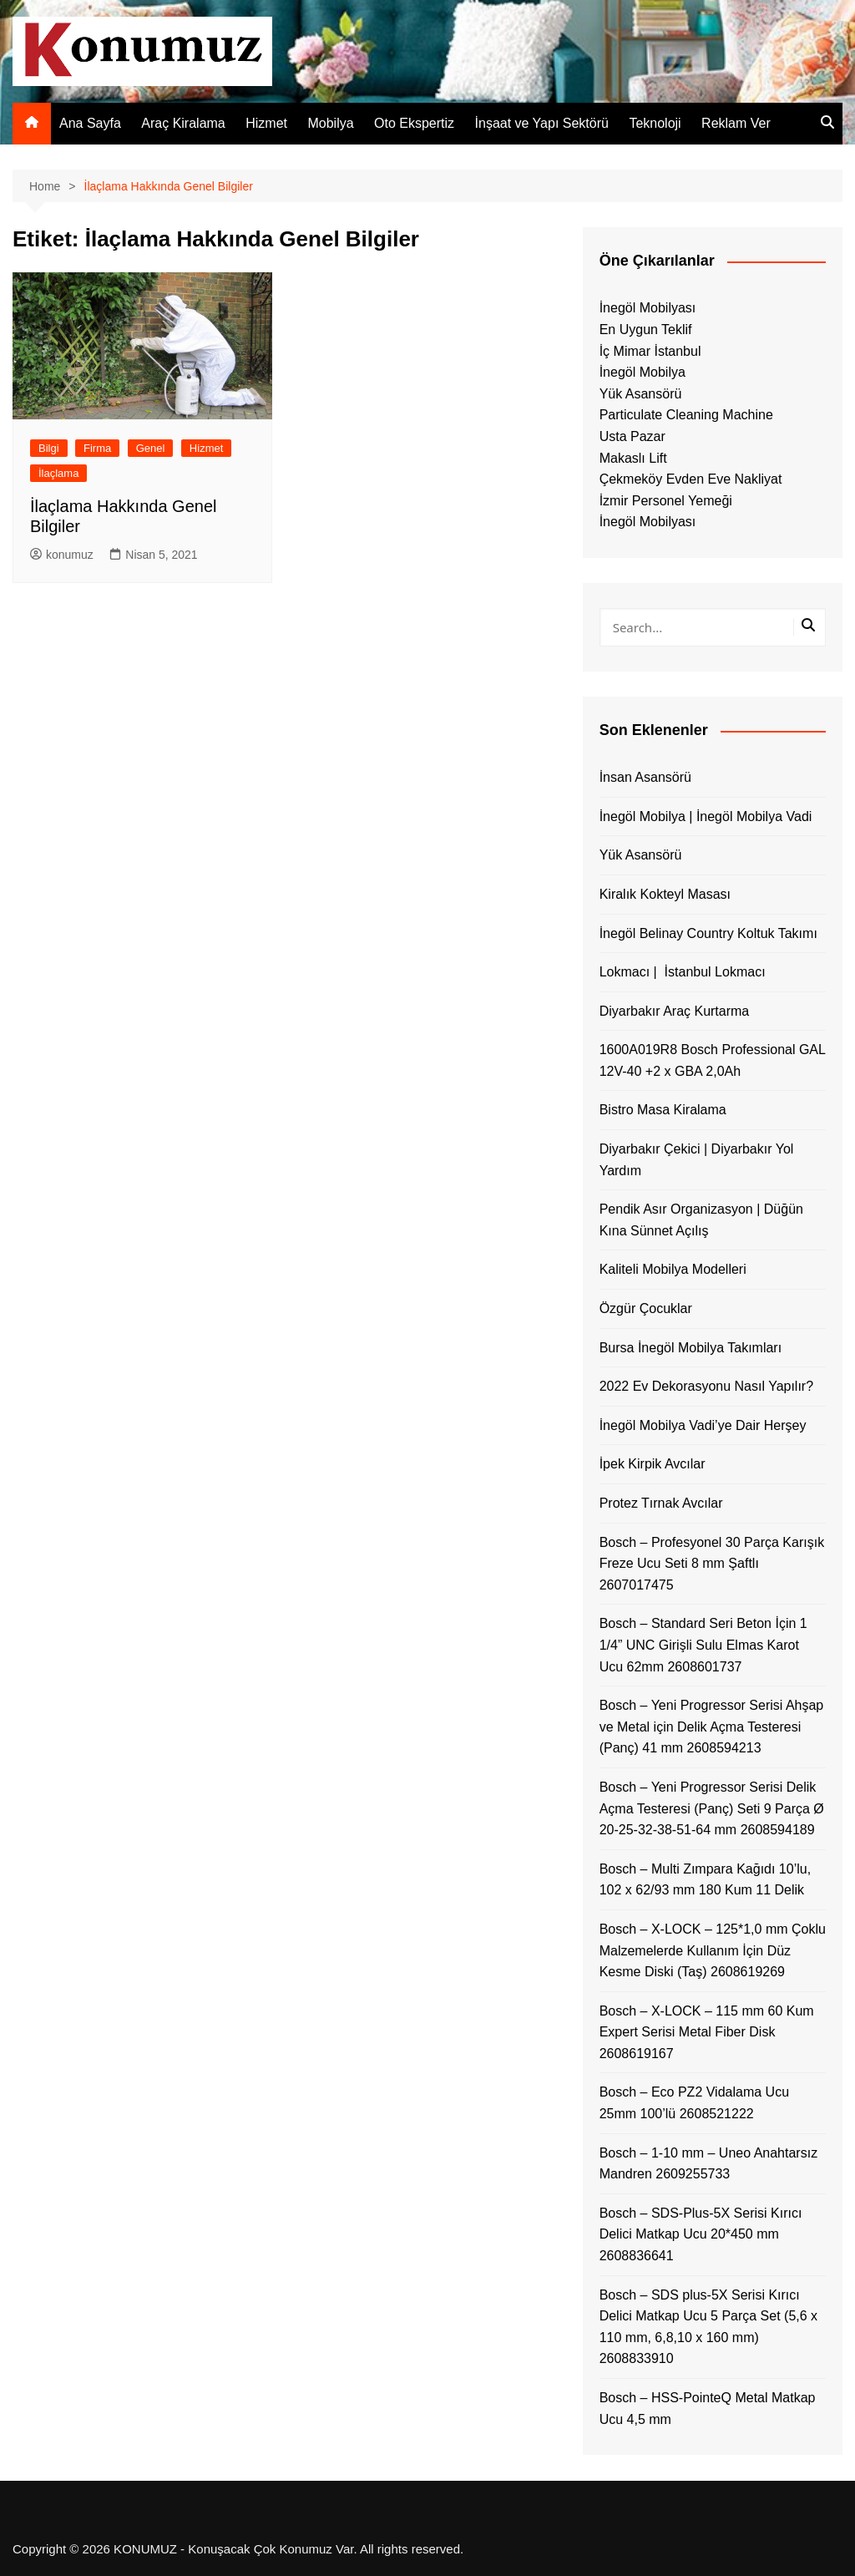  Describe the element at coordinates (708, 2408) in the screenshot. I see `Bosch – HSS-PointeQ Metal Matkap Ucu 4,5 mm` at that location.